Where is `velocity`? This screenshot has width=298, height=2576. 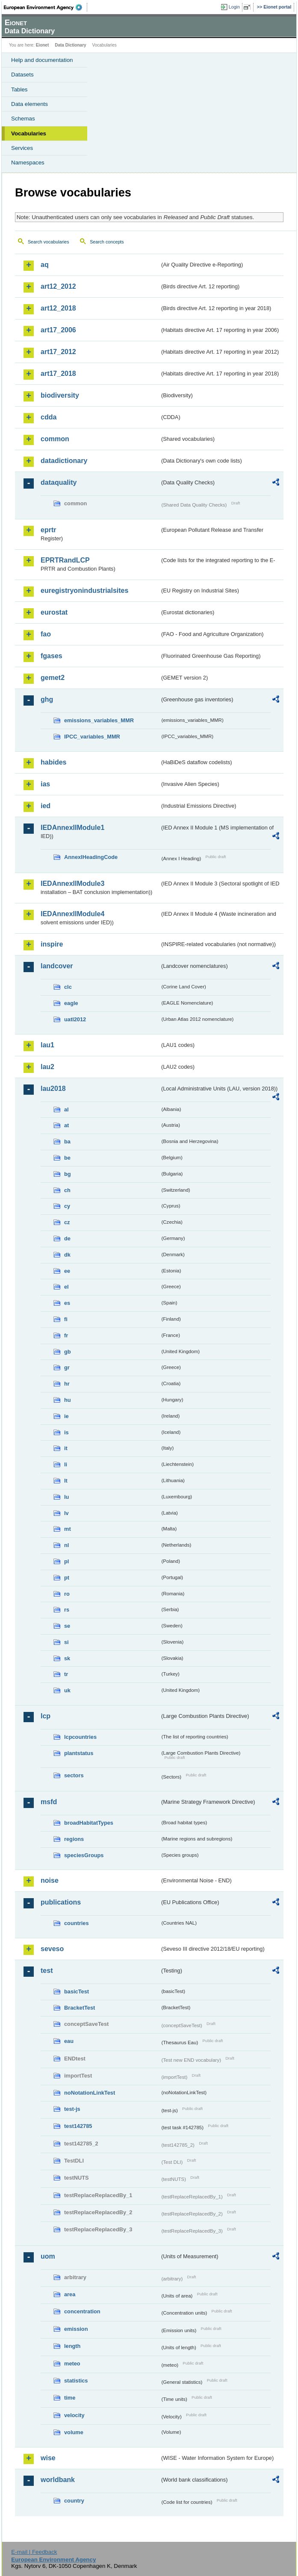 velocity is located at coordinates (74, 2415).